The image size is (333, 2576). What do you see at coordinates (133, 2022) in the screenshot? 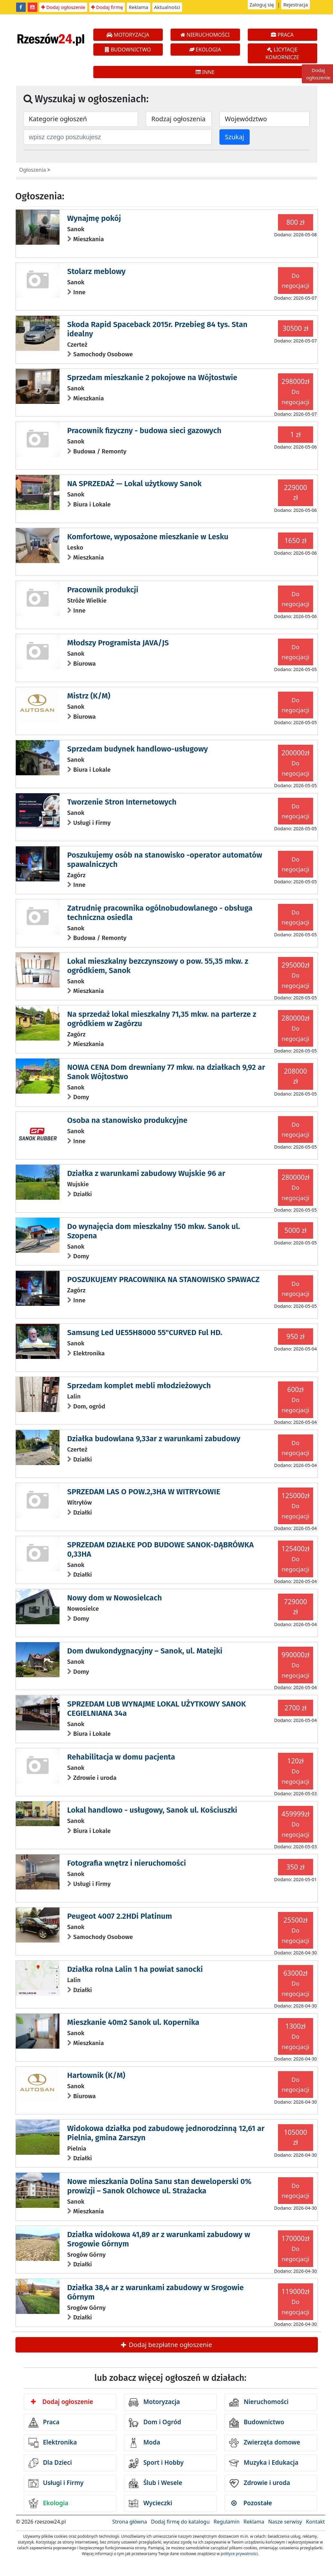
I see `Mieszkanie 40m2 Sanok ul. Kopernika` at bounding box center [133, 2022].